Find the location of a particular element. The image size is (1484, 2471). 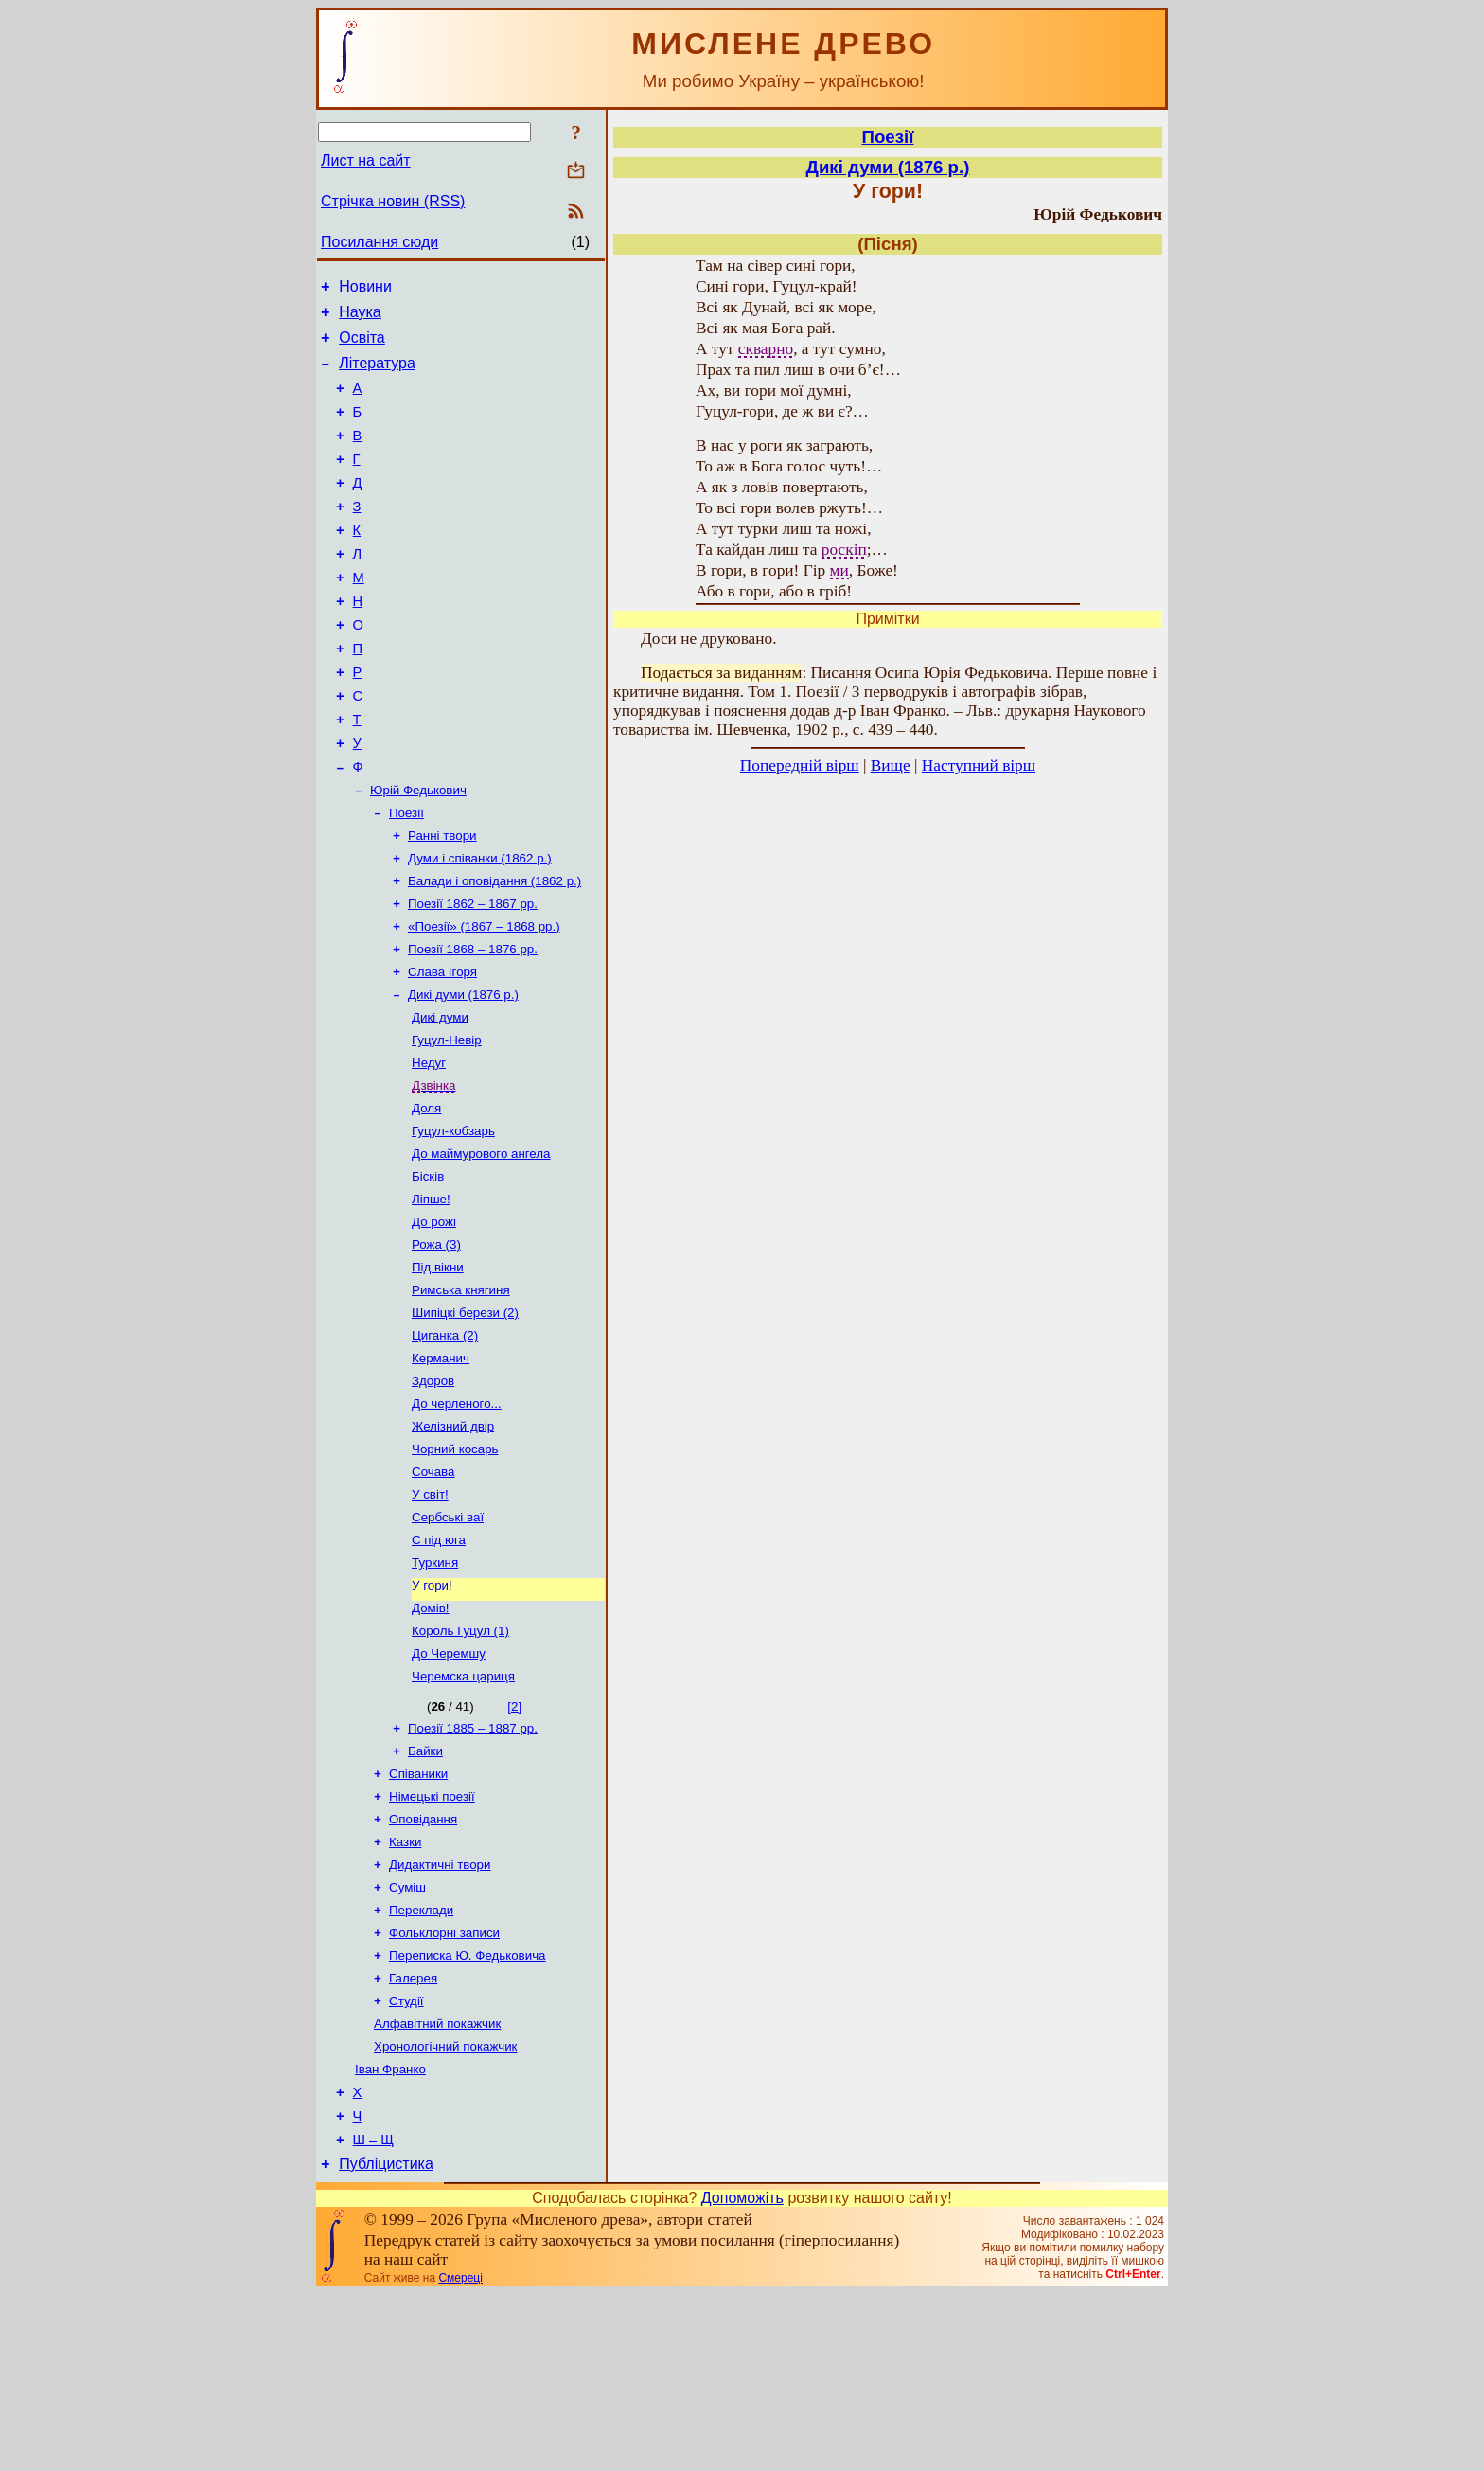

Новини is located at coordinates (365, 289).